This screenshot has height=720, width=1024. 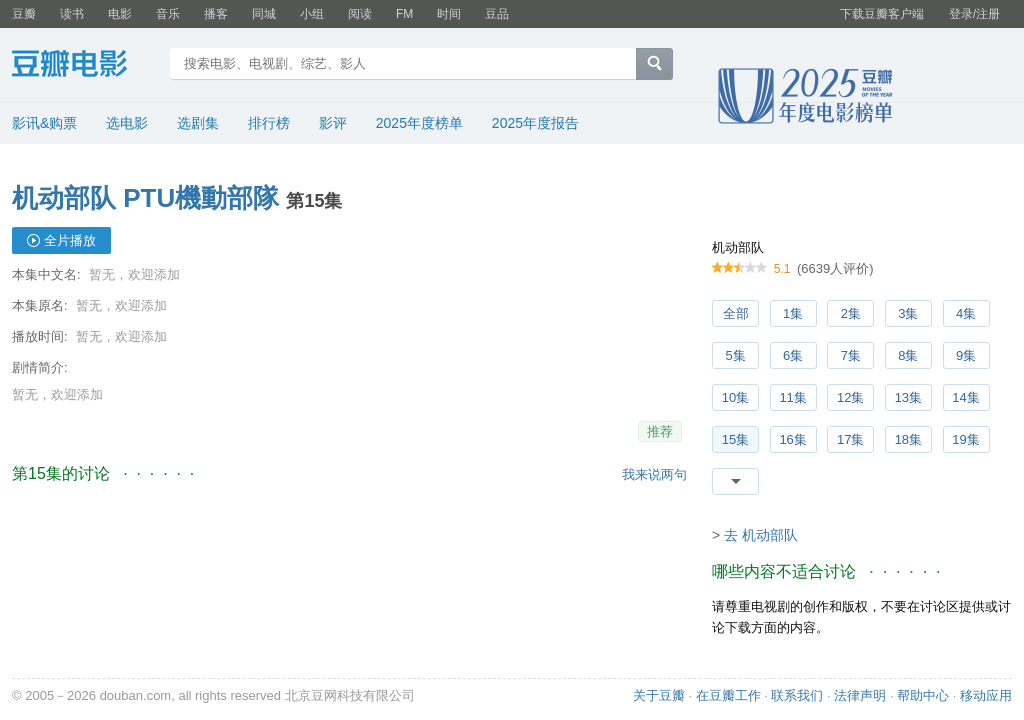 What do you see at coordinates (851, 313) in the screenshot?
I see `2集` at bounding box center [851, 313].